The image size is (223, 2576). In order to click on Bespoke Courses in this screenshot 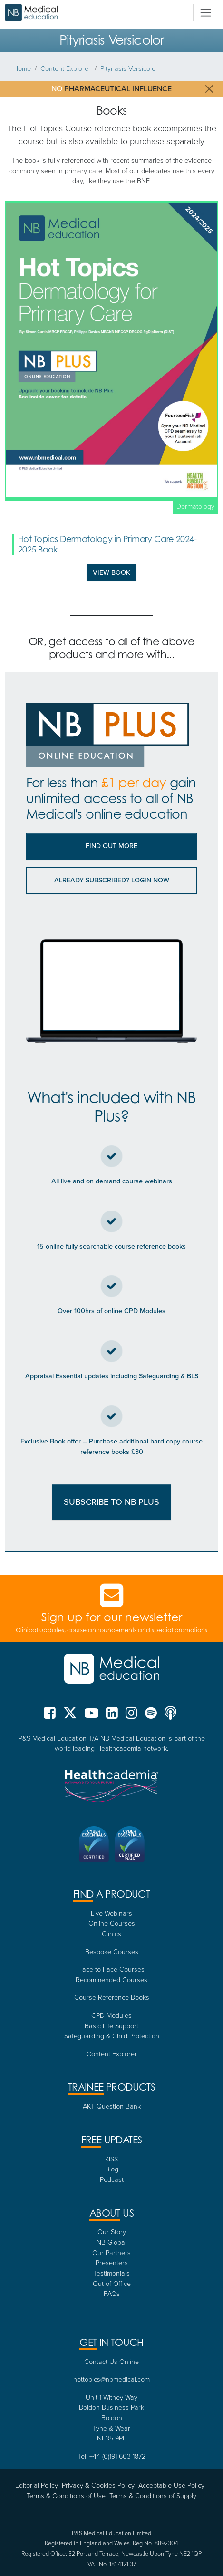, I will do `click(111, 1951)`.